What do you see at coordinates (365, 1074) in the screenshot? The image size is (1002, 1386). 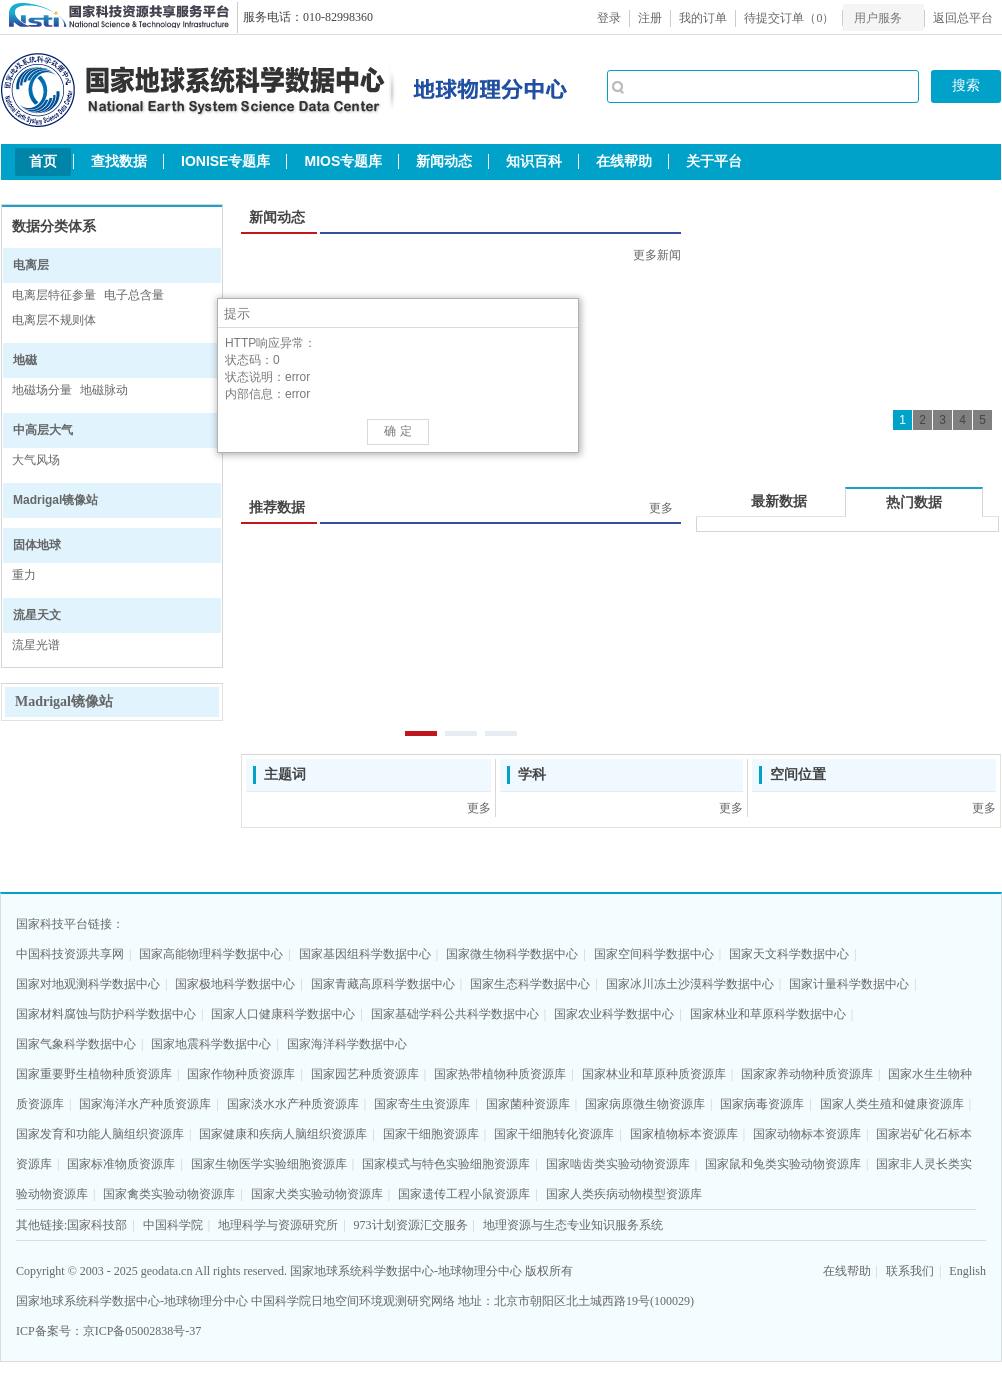 I see `国家园艺种质资源库` at bounding box center [365, 1074].